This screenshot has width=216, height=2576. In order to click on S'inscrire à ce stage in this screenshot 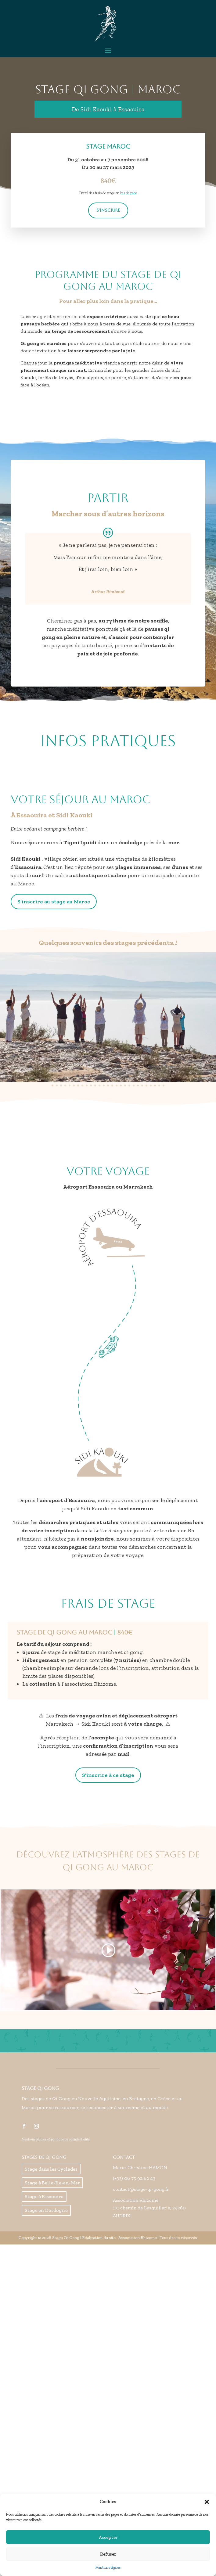, I will do `click(108, 1775)`.